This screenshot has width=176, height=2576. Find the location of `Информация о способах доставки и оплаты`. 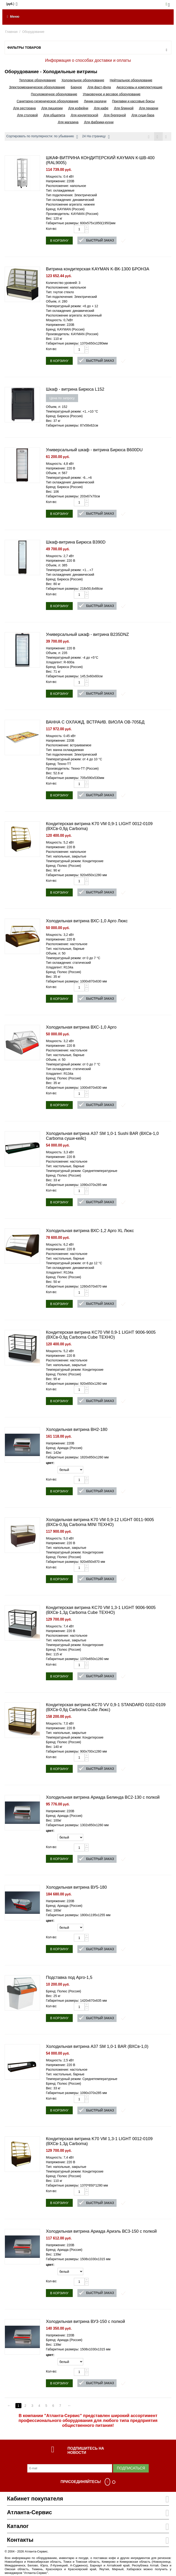

Информация о способах доставки и оплаты is located at coordinates (88, 60).